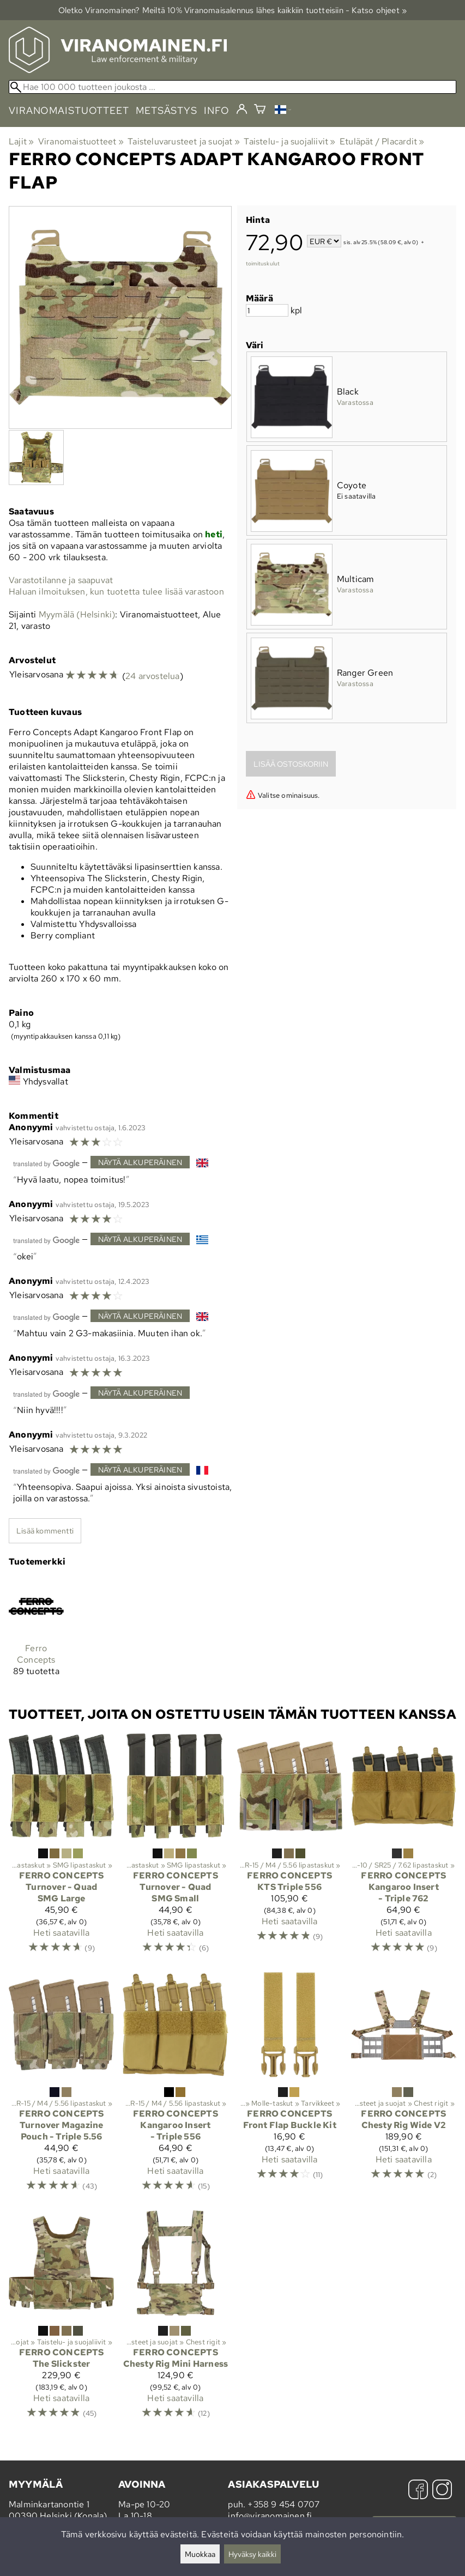 The height and width of the screenshot is (2576, 465). Describe the element at coordinates (200, 2554) in the screenshot. I see `Muokkaa` at that location.